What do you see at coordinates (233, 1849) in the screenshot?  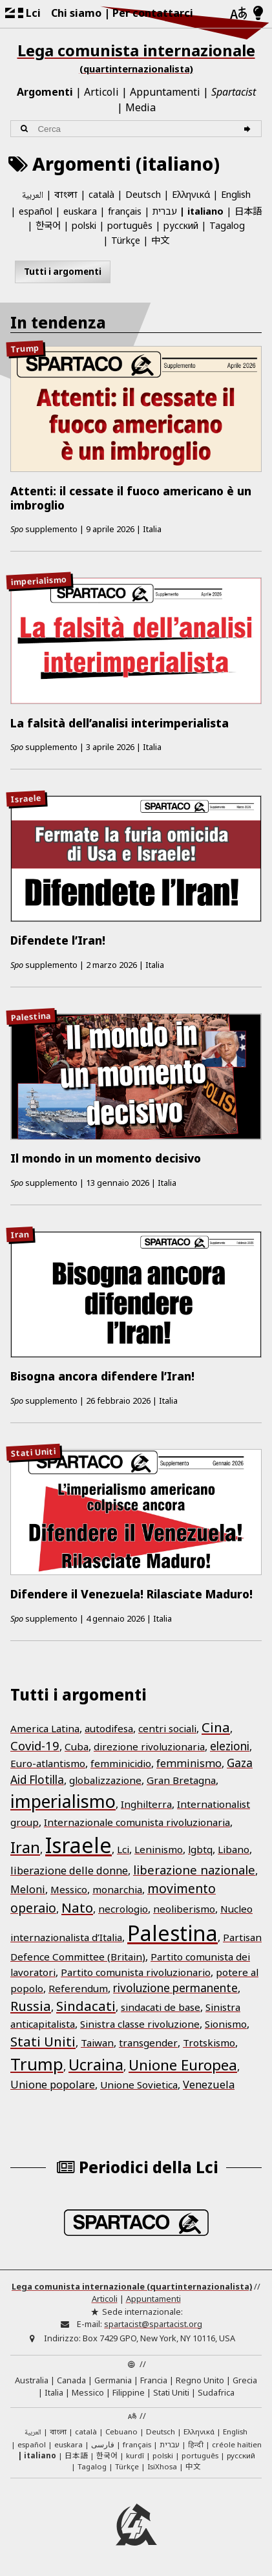 I see `Libano` at bounding box center [233, 1849].